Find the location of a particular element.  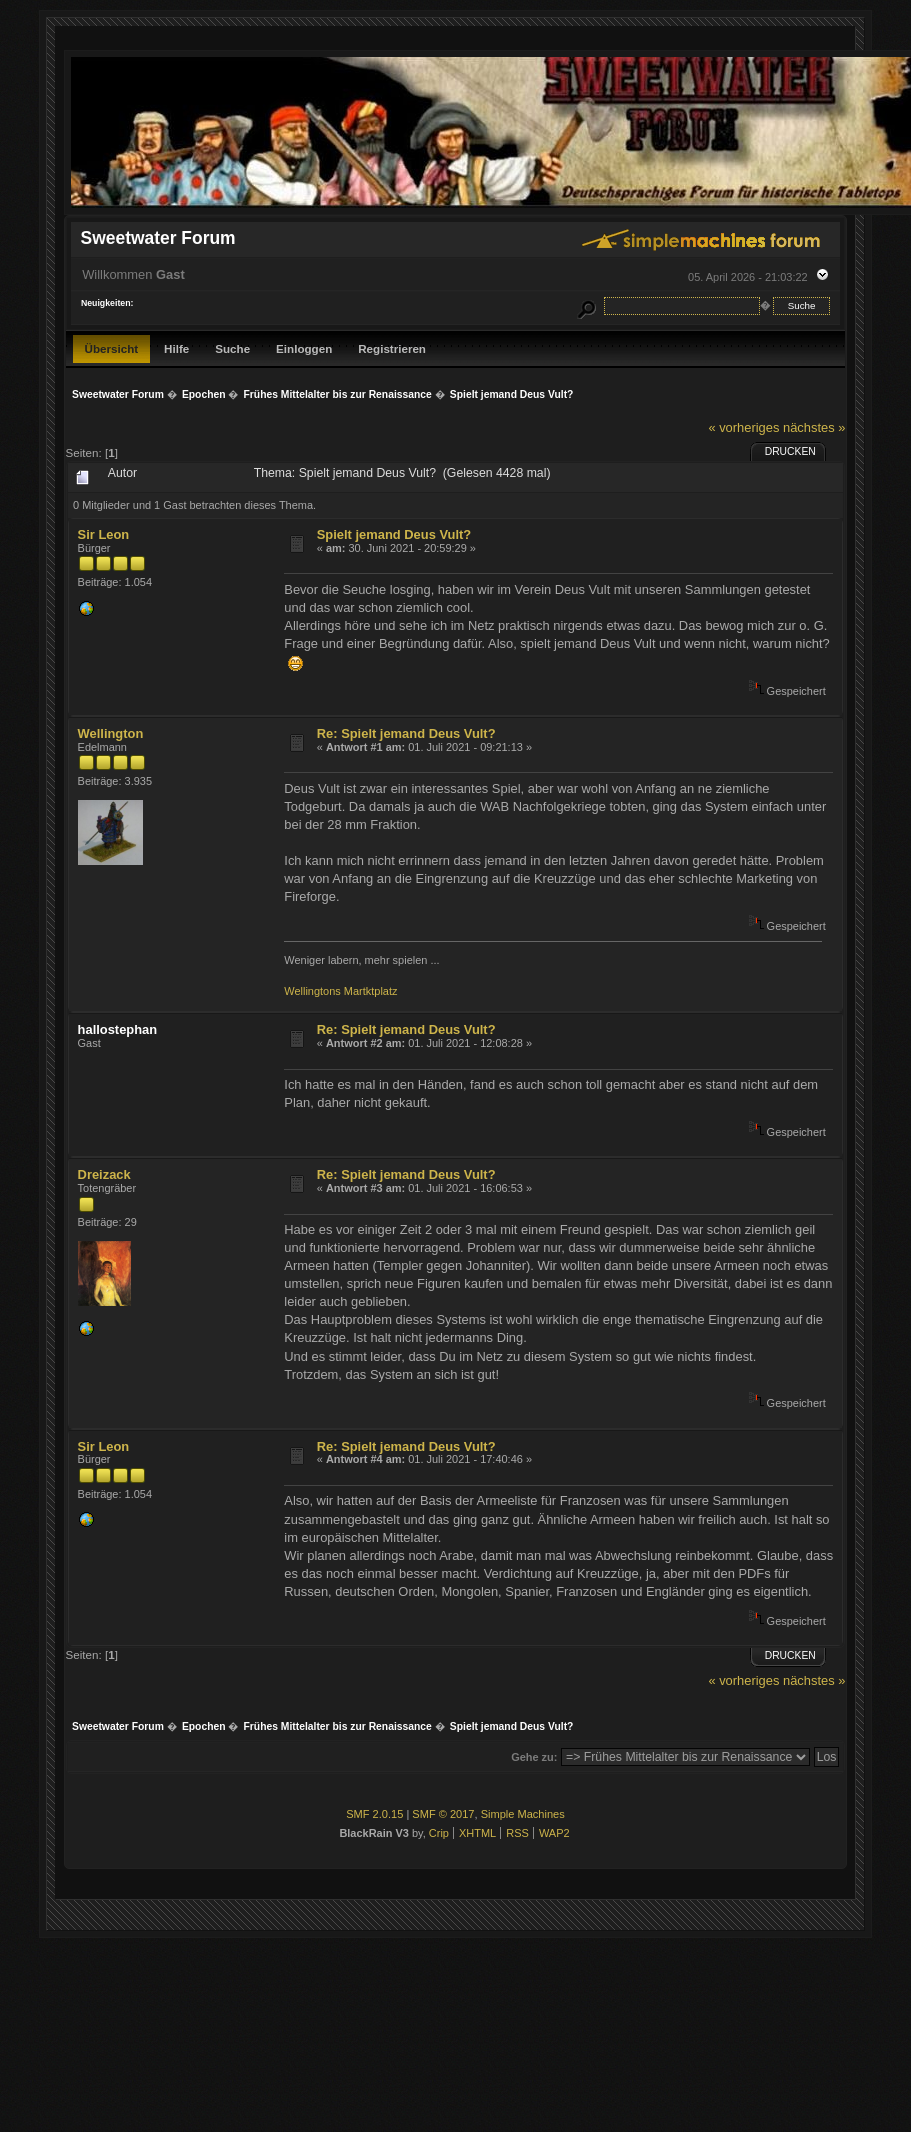

Simple Machines is located at coordinates (523, 1814).